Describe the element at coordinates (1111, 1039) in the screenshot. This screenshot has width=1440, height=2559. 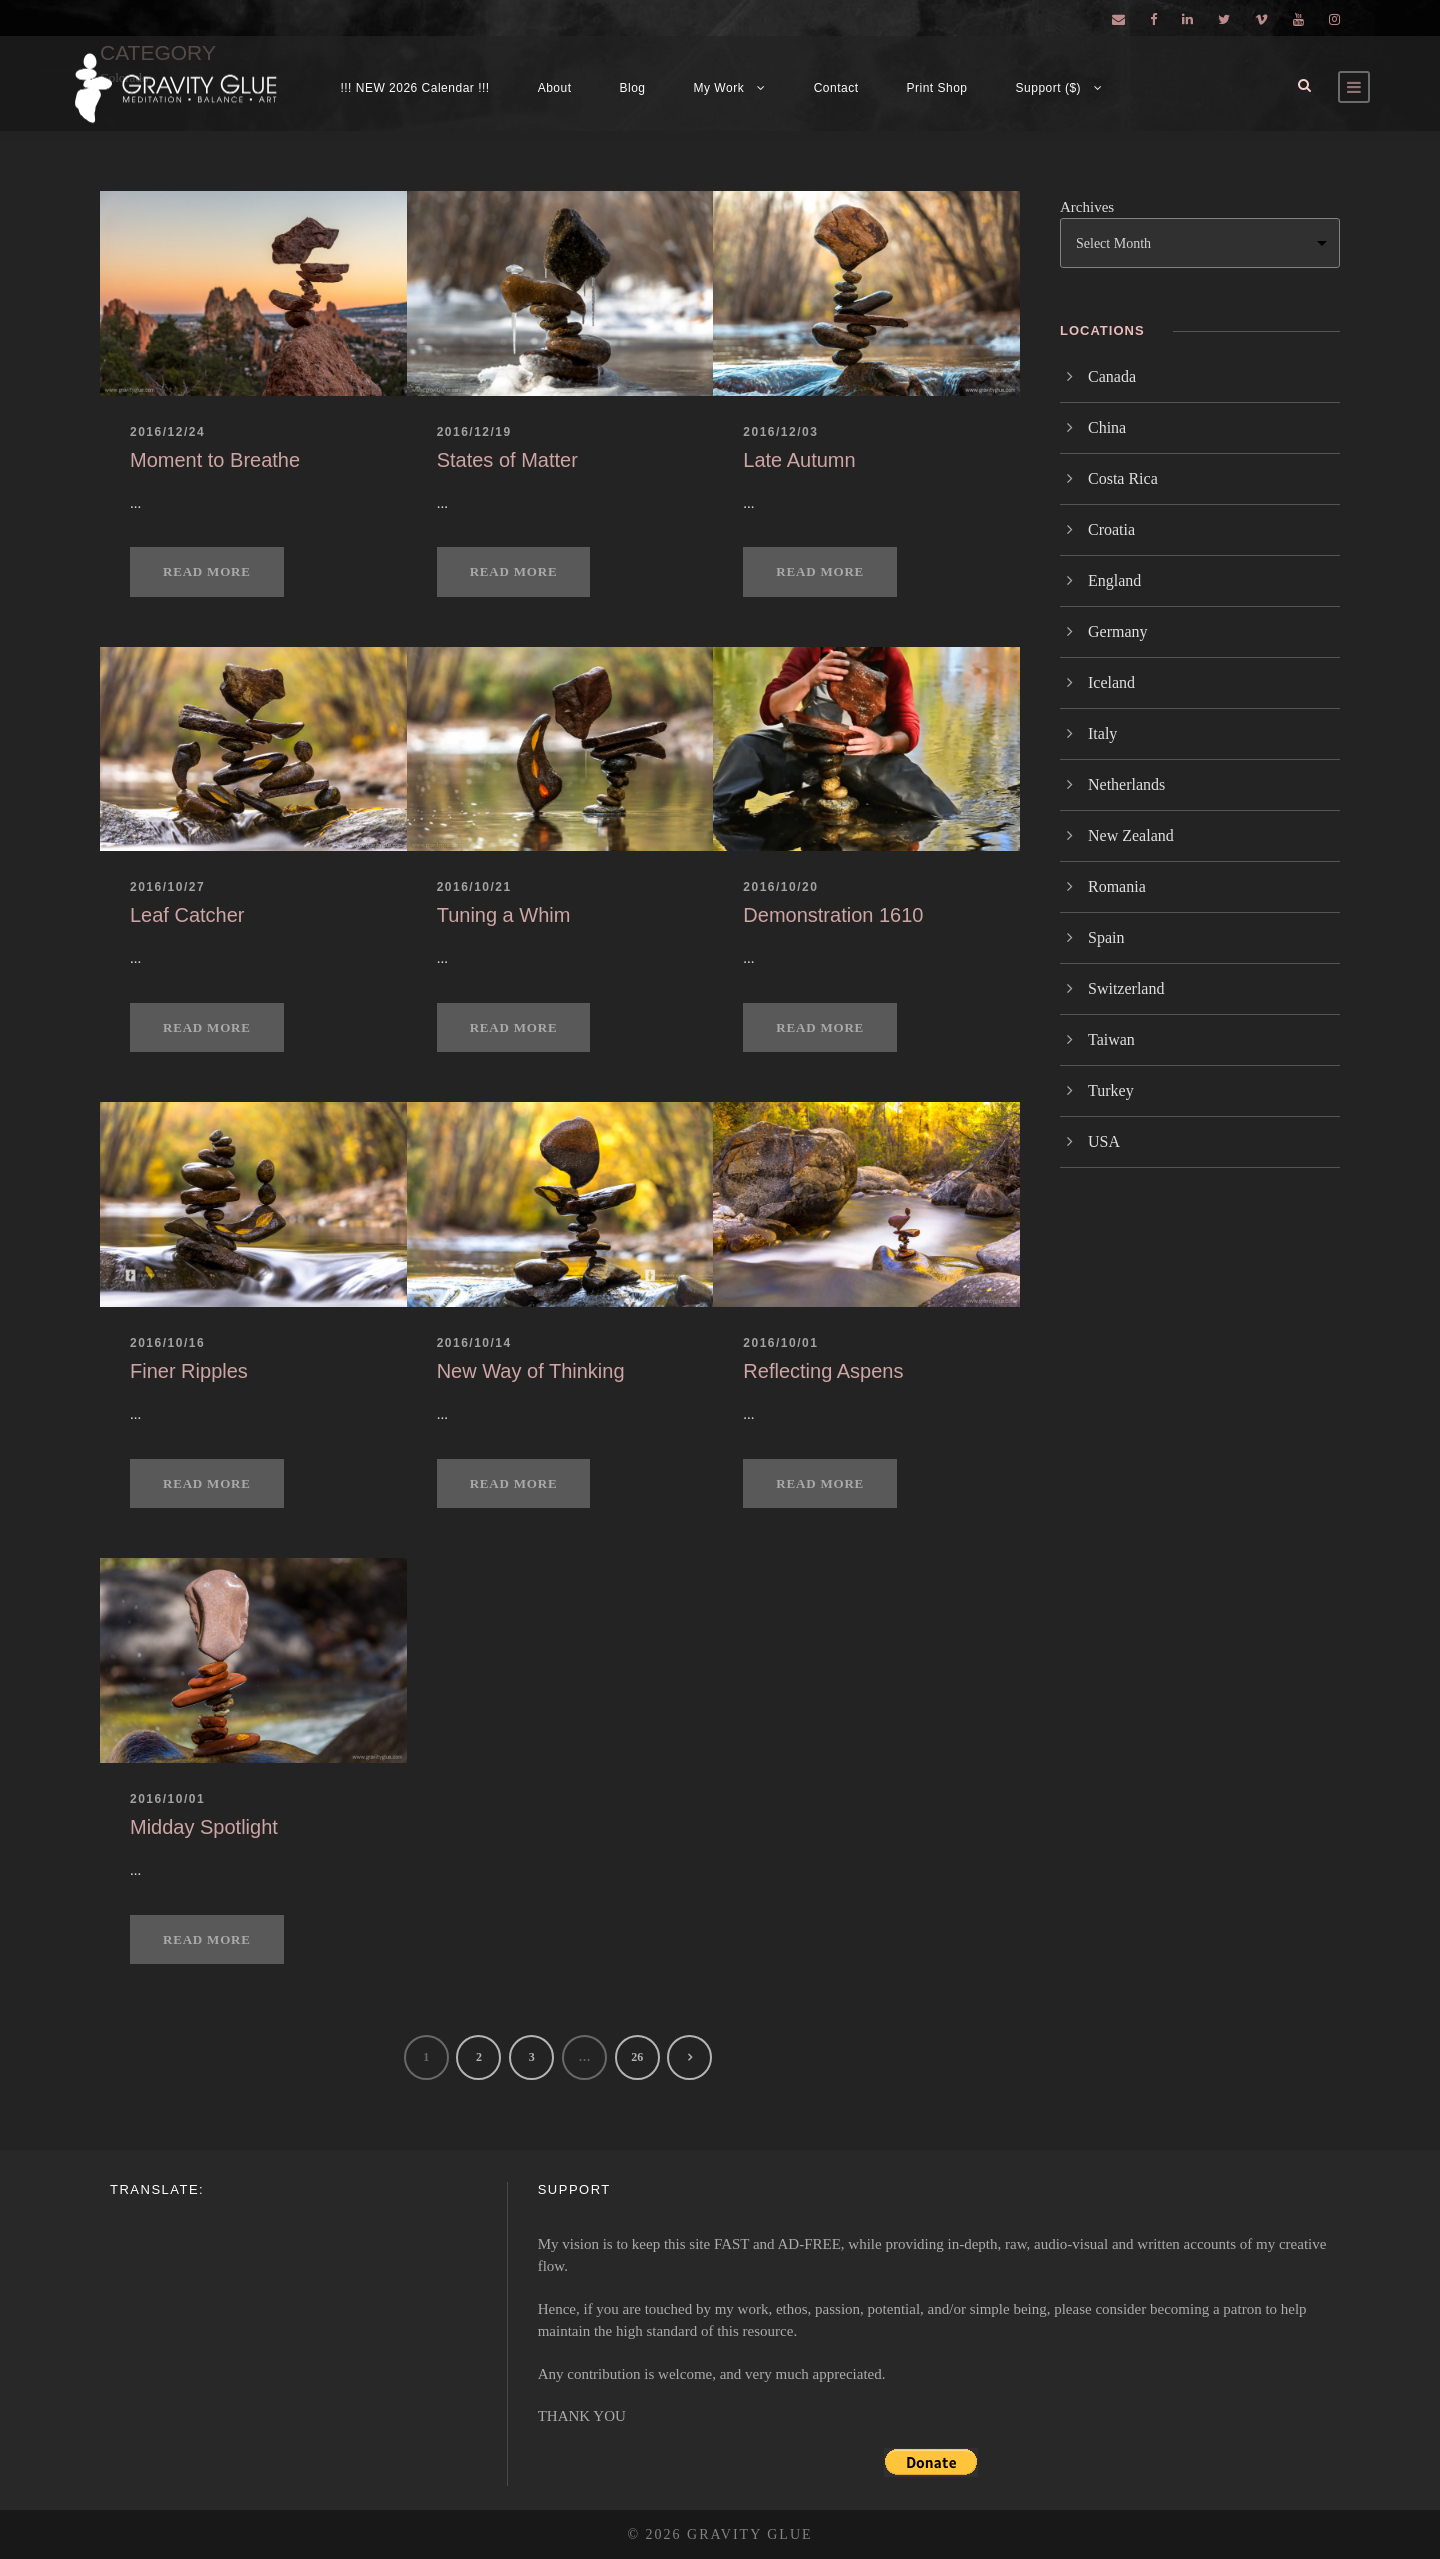
I see `Taiwan` at that location.